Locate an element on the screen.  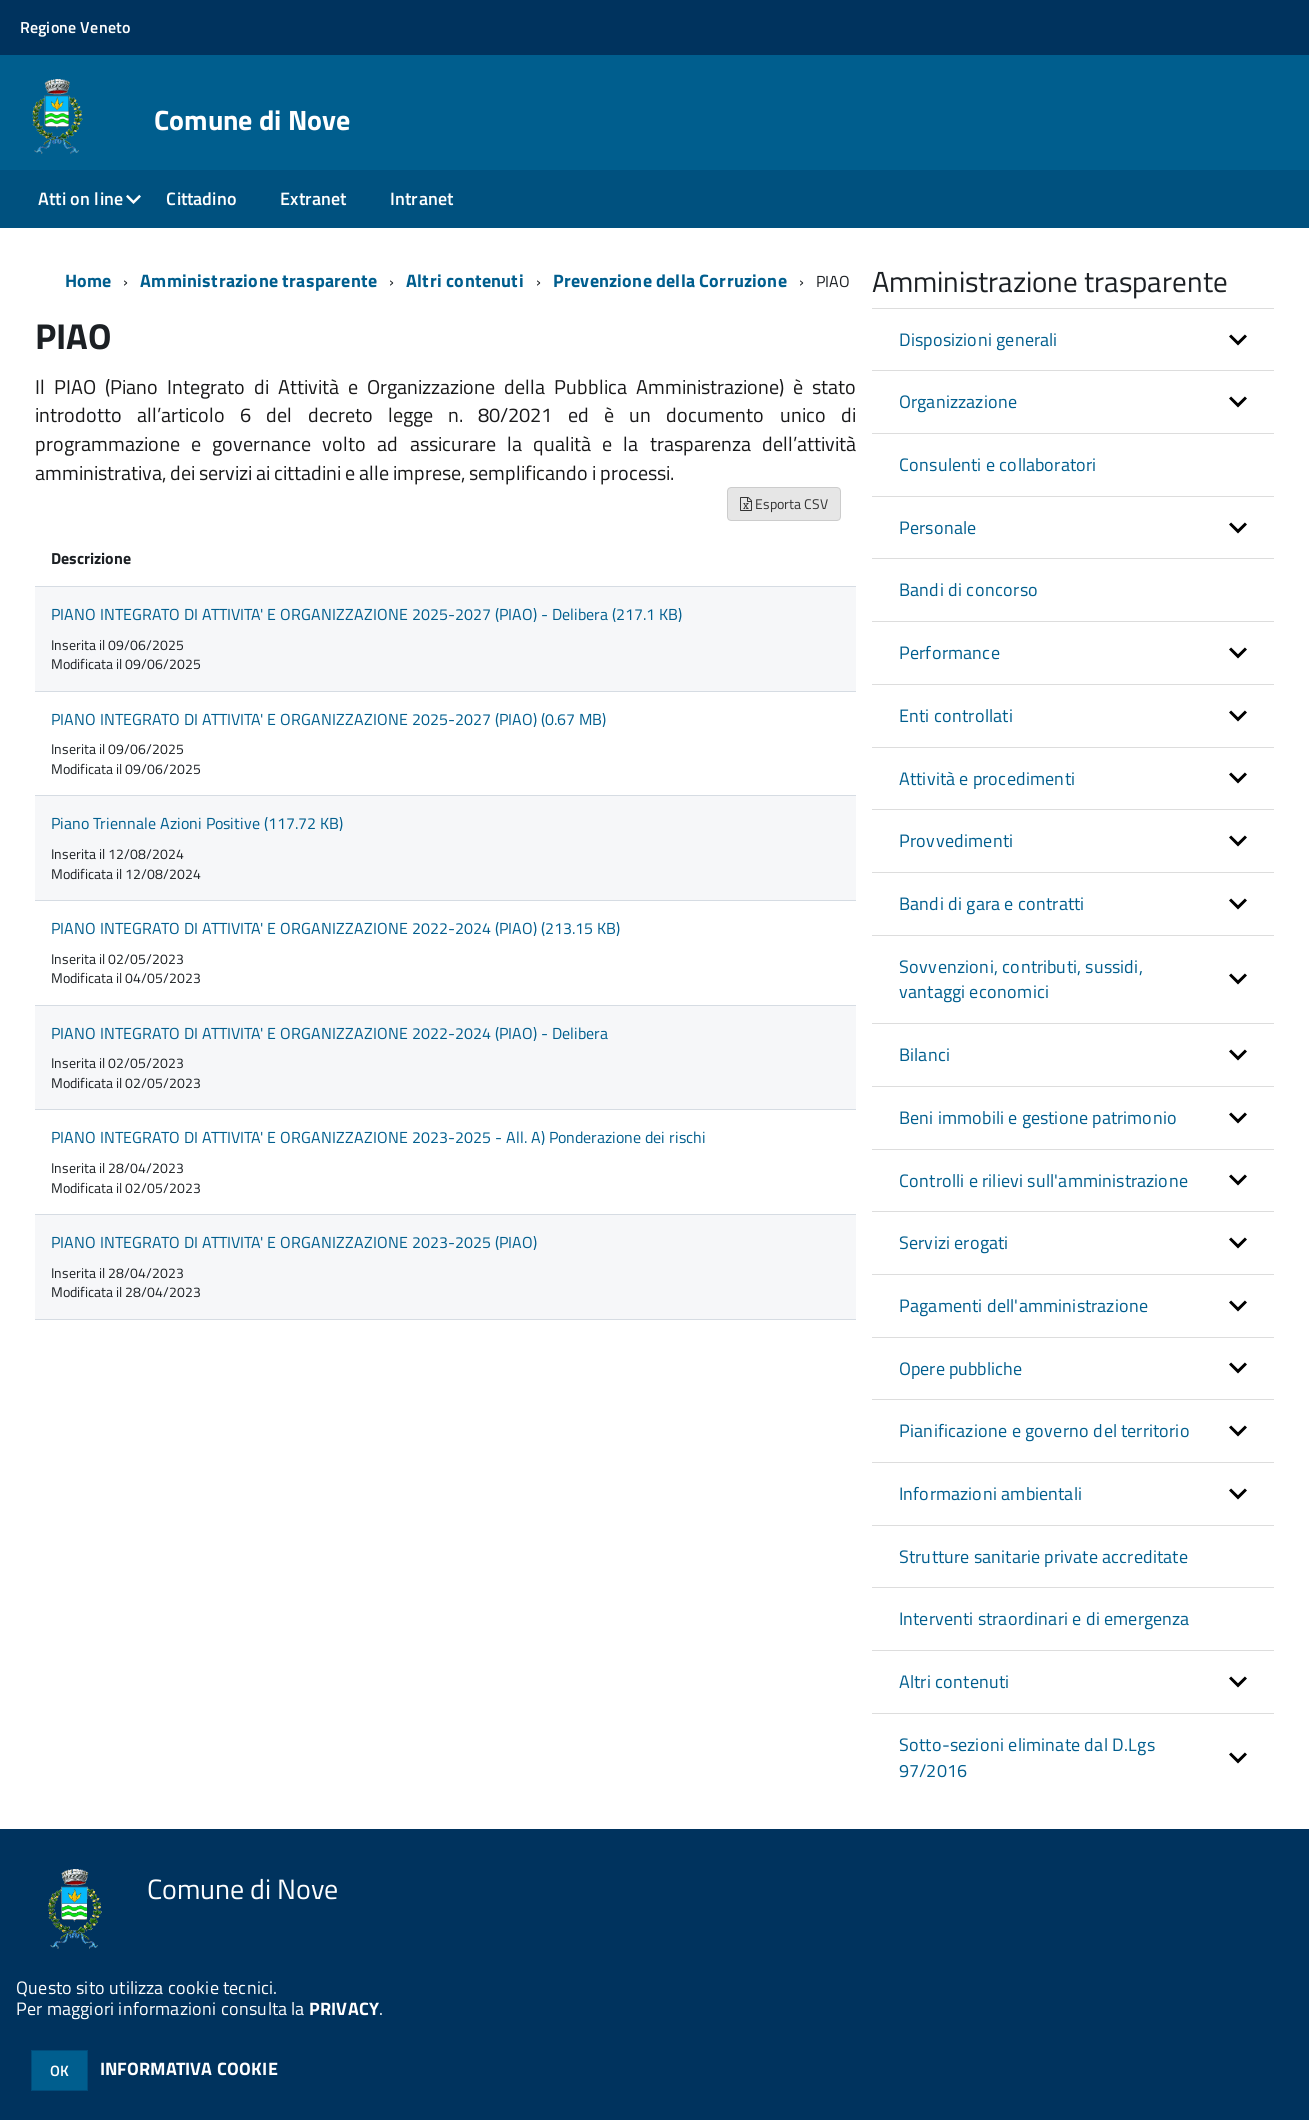
PIANO INTEGRATO DI ATTIVITA' E ORGANIZZAZIONE 2022-2024 (PIAO) (213.15 KB) is located at coordinates (335, 928).